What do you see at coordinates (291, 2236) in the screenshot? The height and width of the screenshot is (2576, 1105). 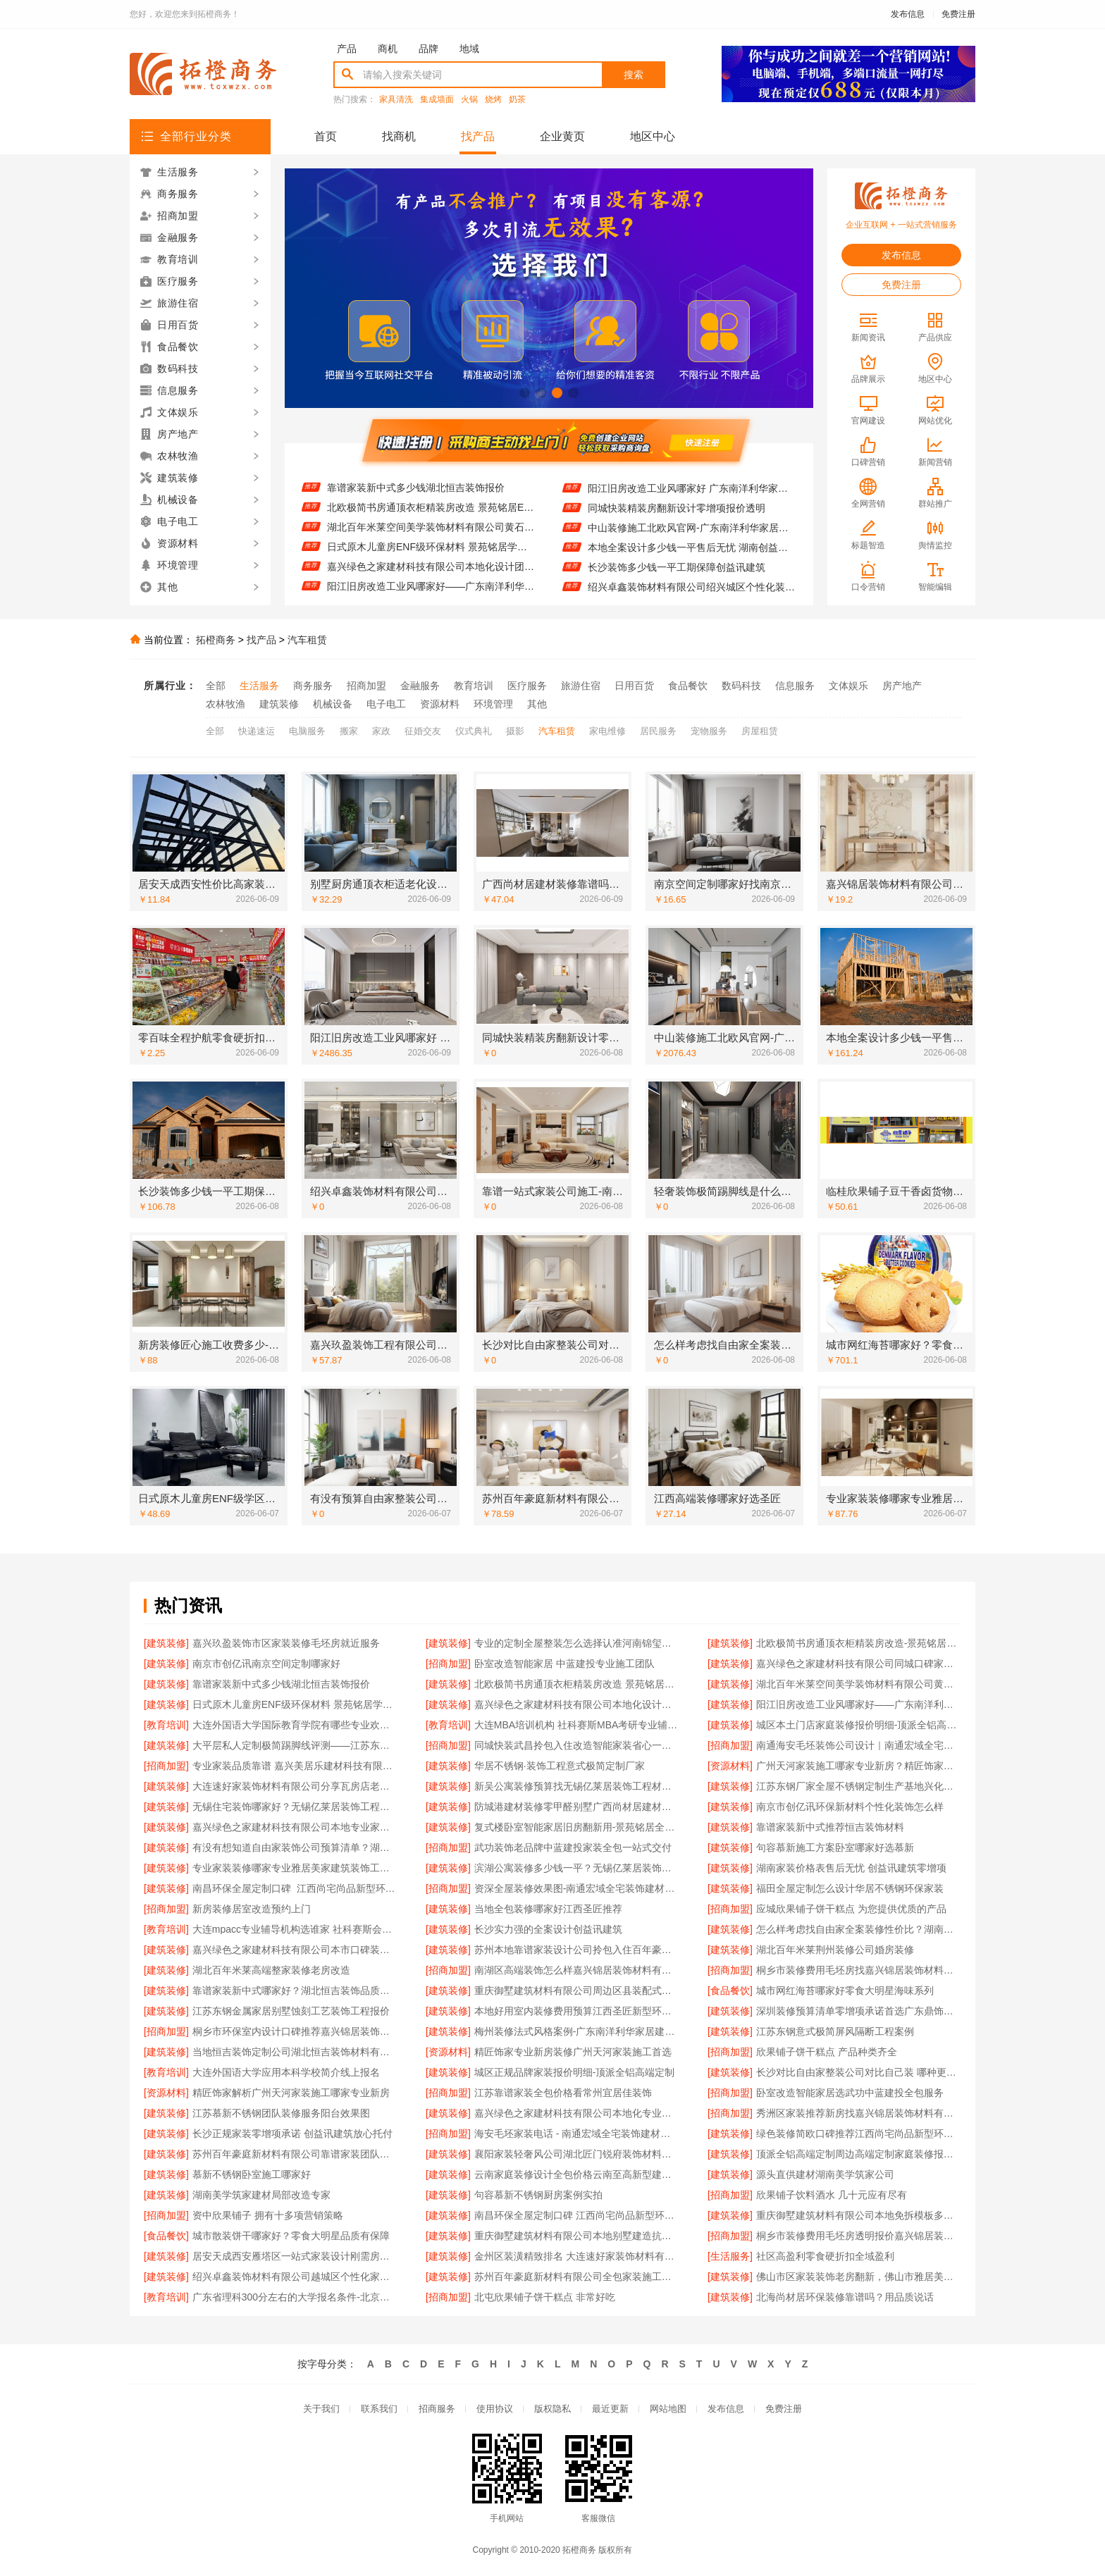 I see `城市散装饼干哪家好？零食大明星品质有保障` at bounding box center [291, 2236].